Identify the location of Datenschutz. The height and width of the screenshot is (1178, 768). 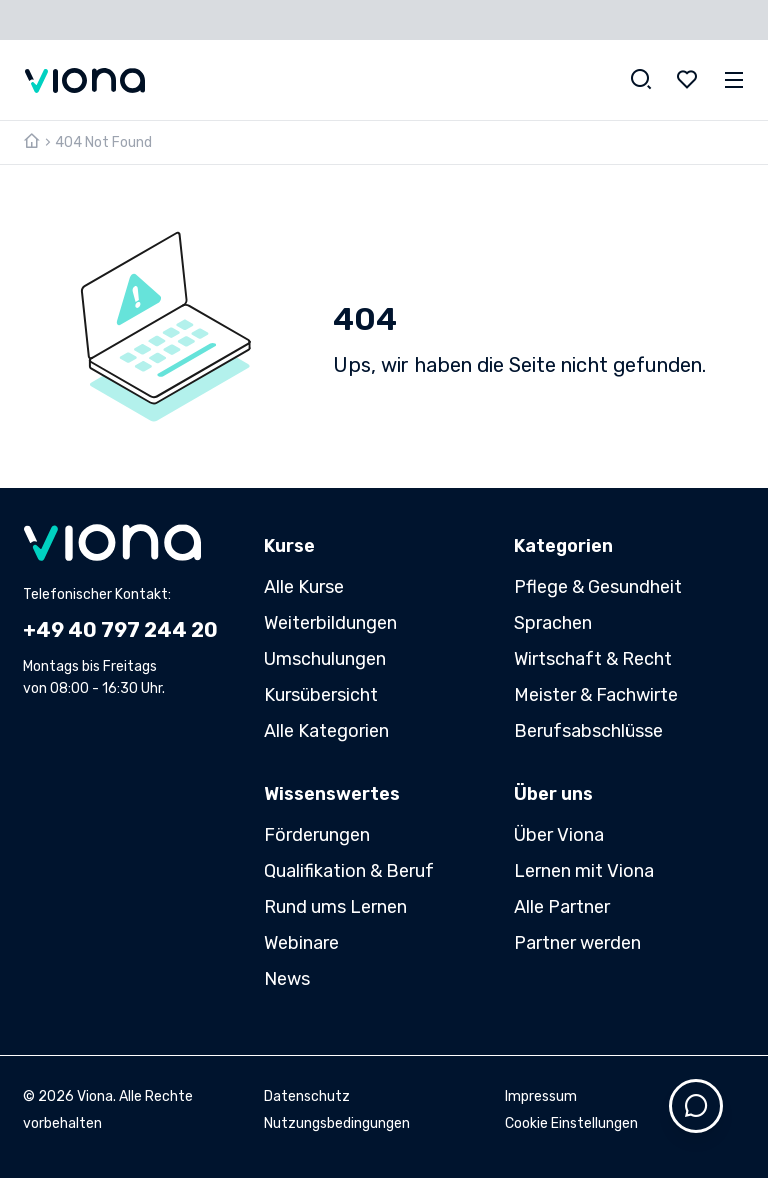
(307, 1096).